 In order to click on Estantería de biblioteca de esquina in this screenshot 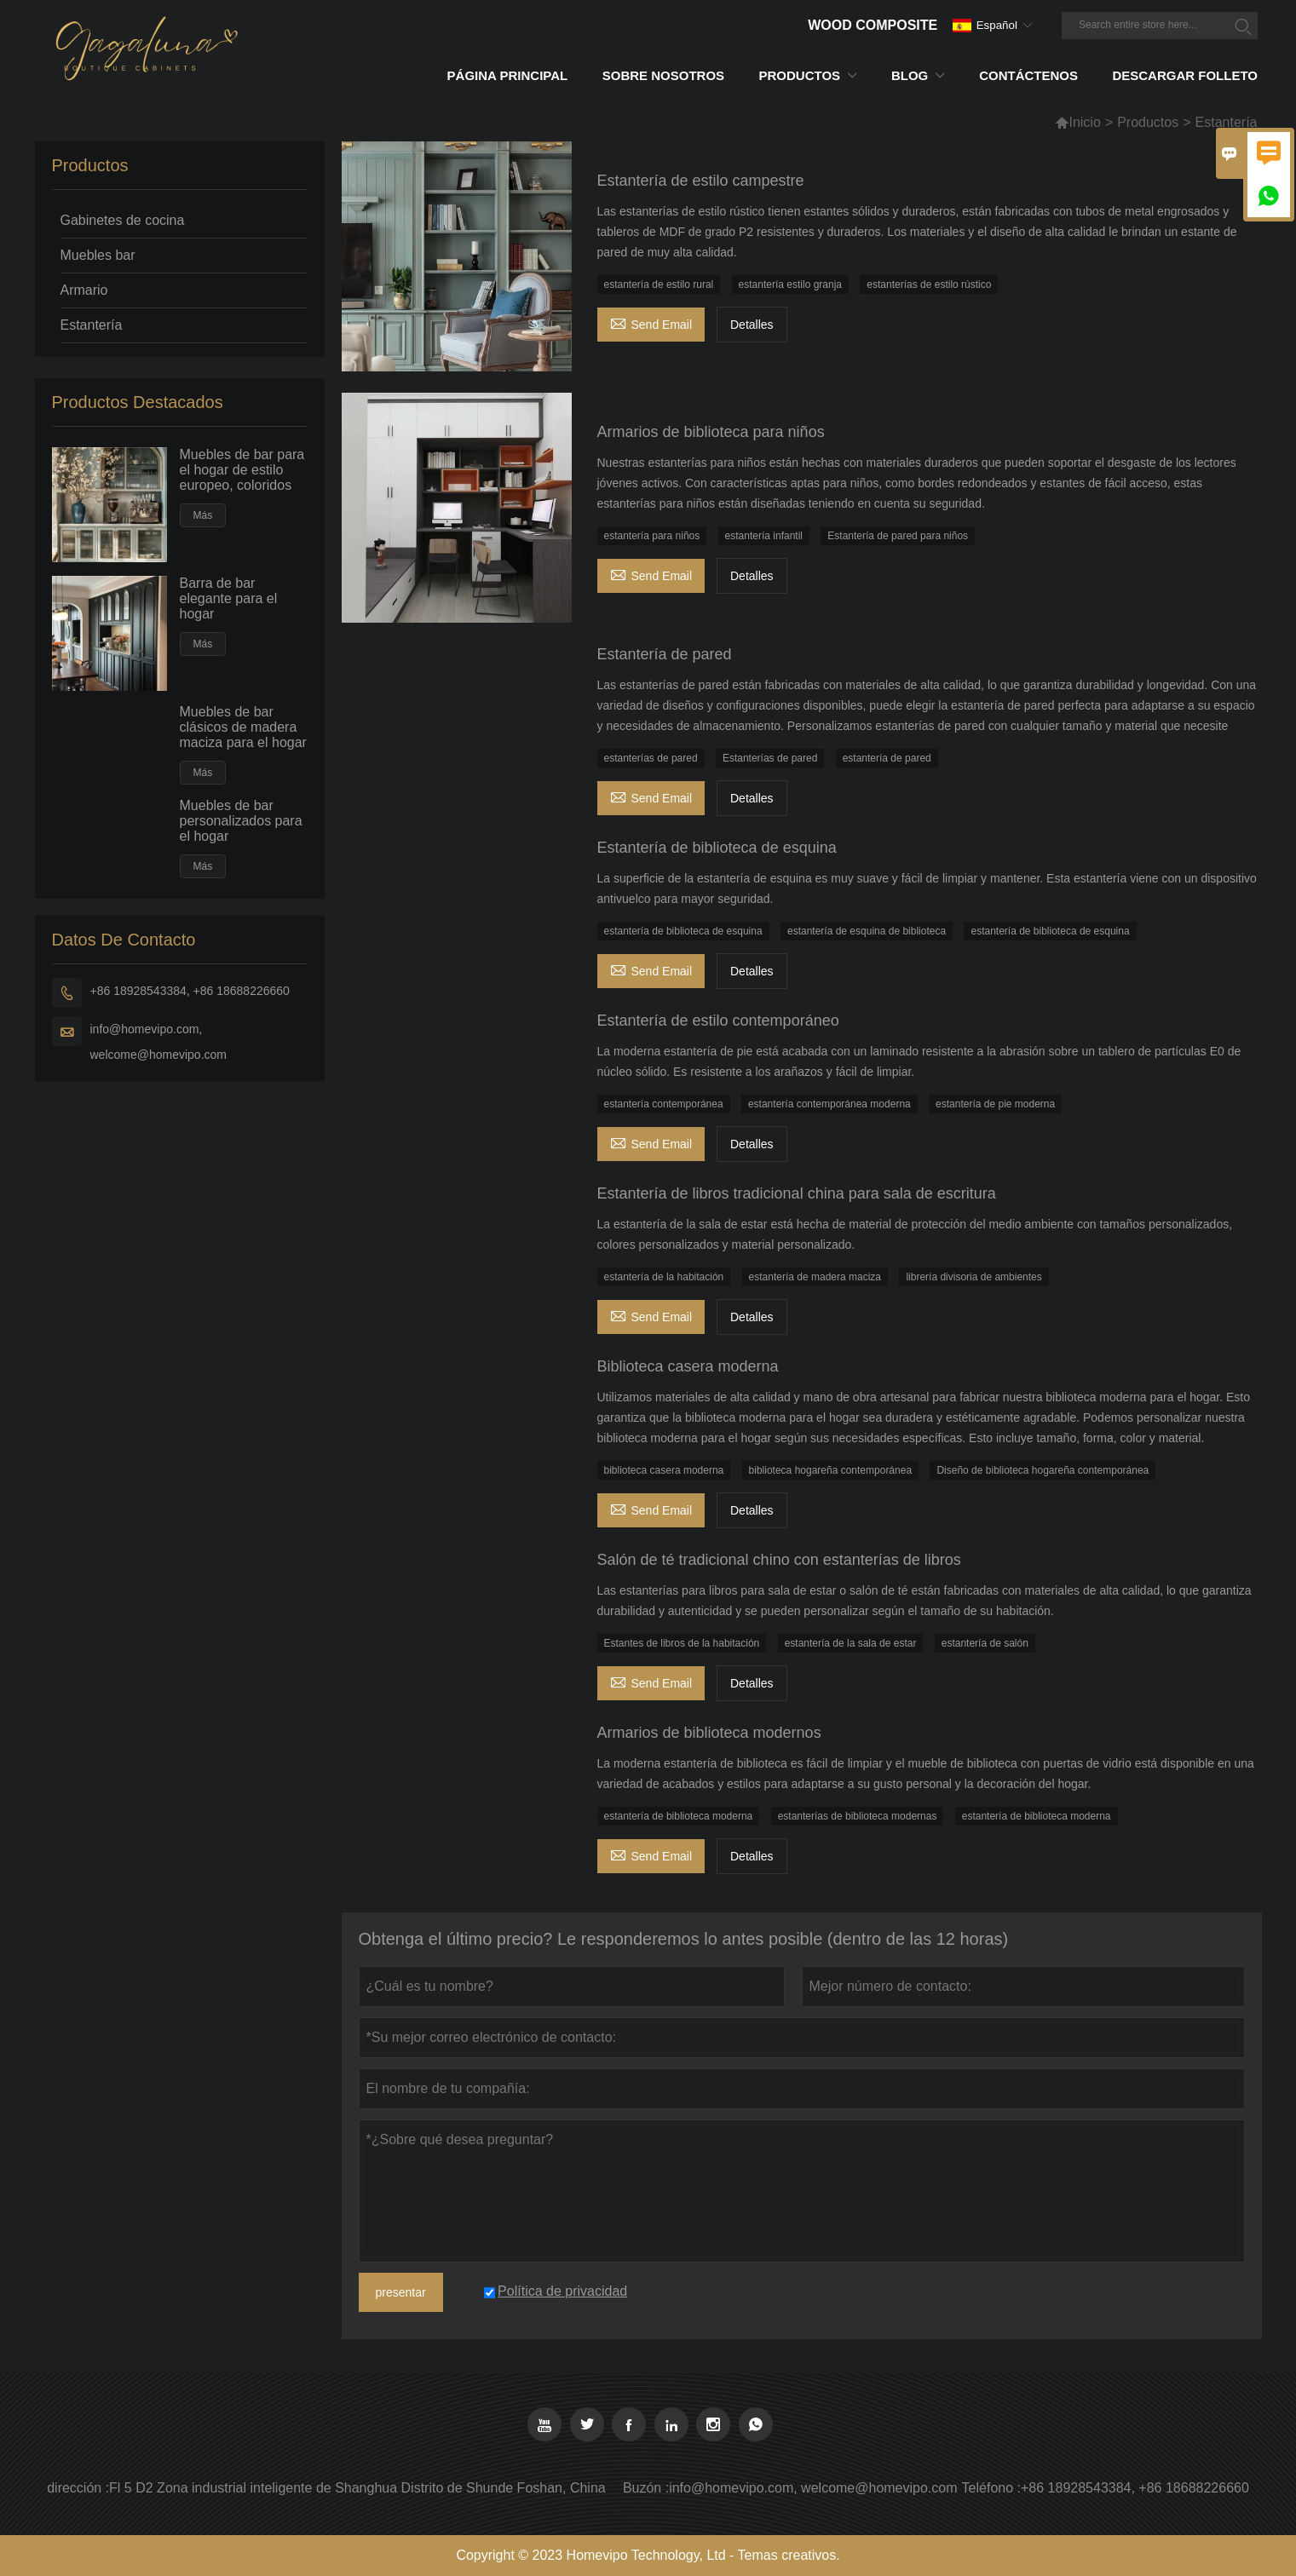, I will do `click(717, 847)`.